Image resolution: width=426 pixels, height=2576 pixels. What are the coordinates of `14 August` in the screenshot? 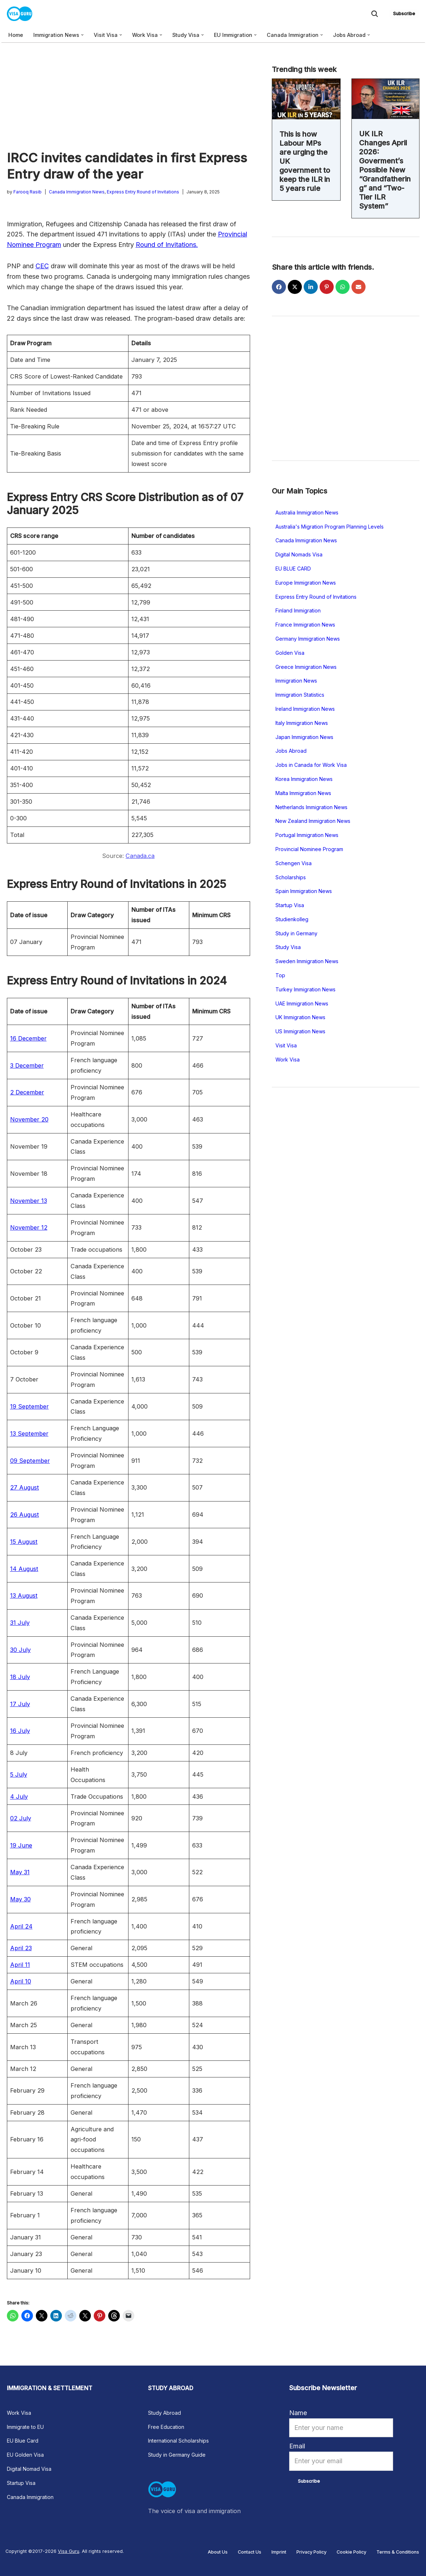 It's located at (24, 1568).